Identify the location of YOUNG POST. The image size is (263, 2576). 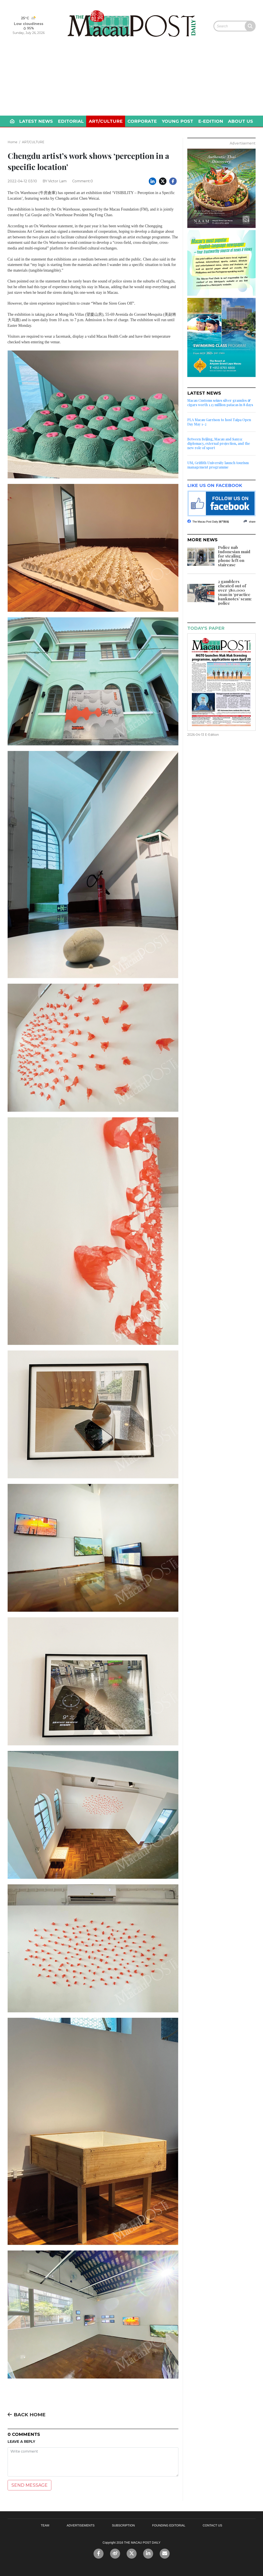
(177, 121).